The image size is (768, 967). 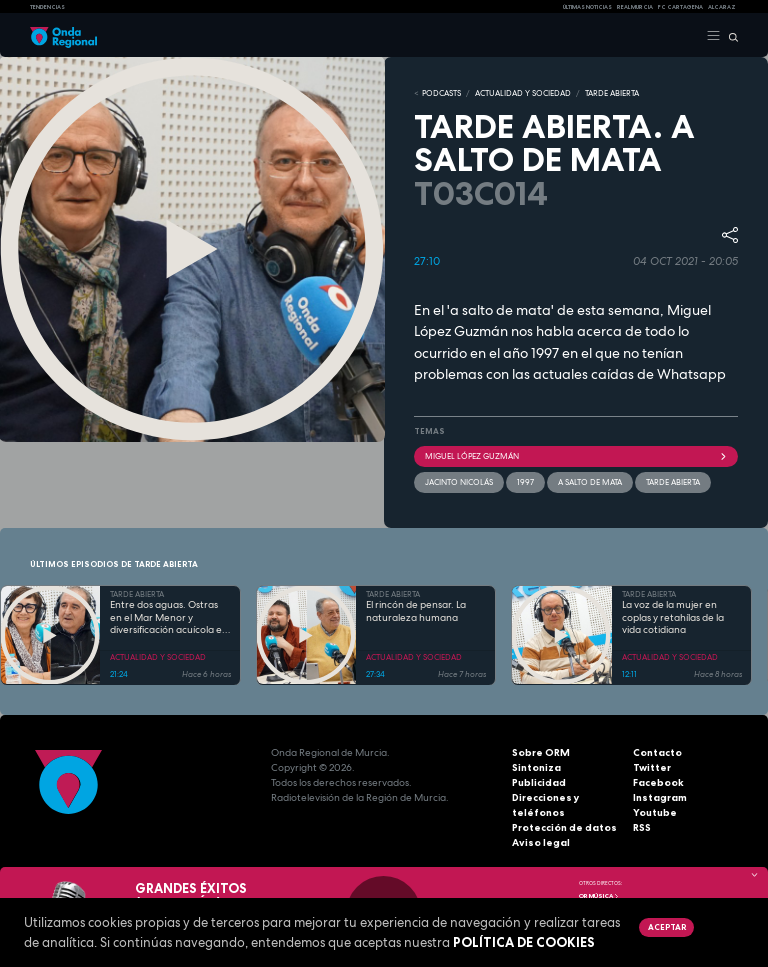 What do you see at coordinates (590, 482) in the screenshot?
I see `A salto de mata` at bounding box center [590, 482].